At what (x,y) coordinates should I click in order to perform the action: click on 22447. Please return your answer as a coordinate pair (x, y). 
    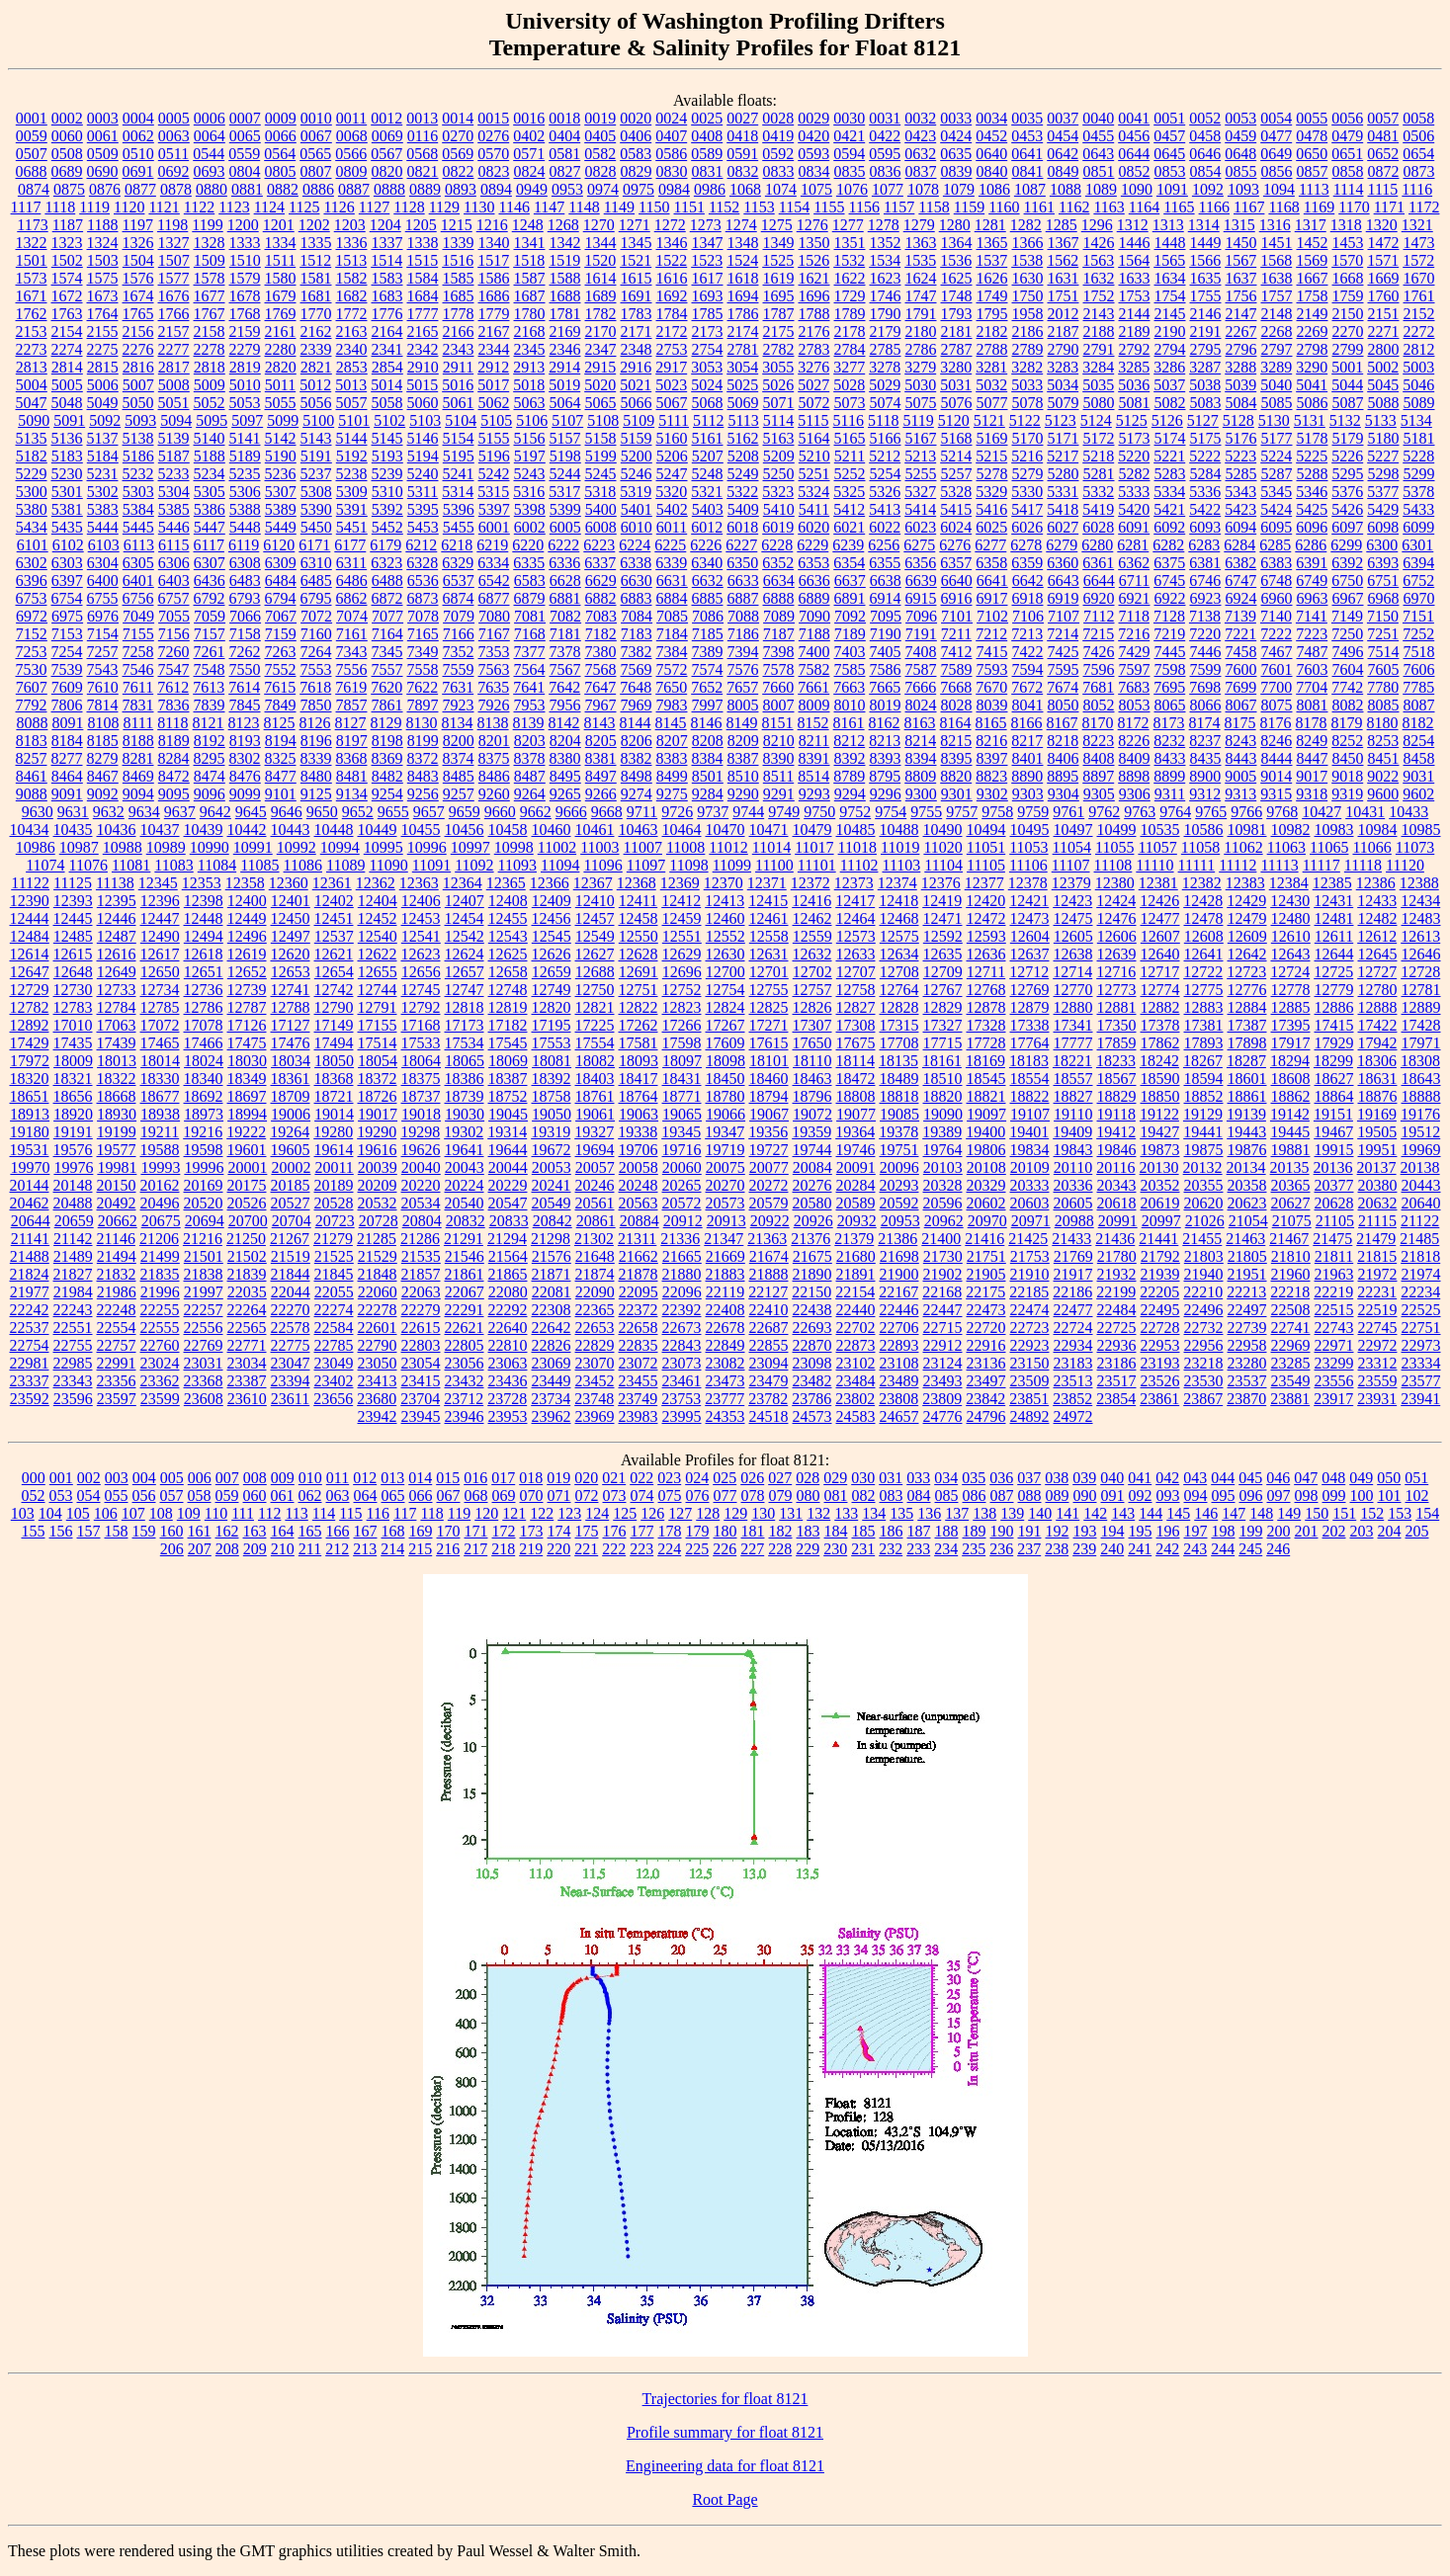
    Looking at the image, I should click on (943, 1309).